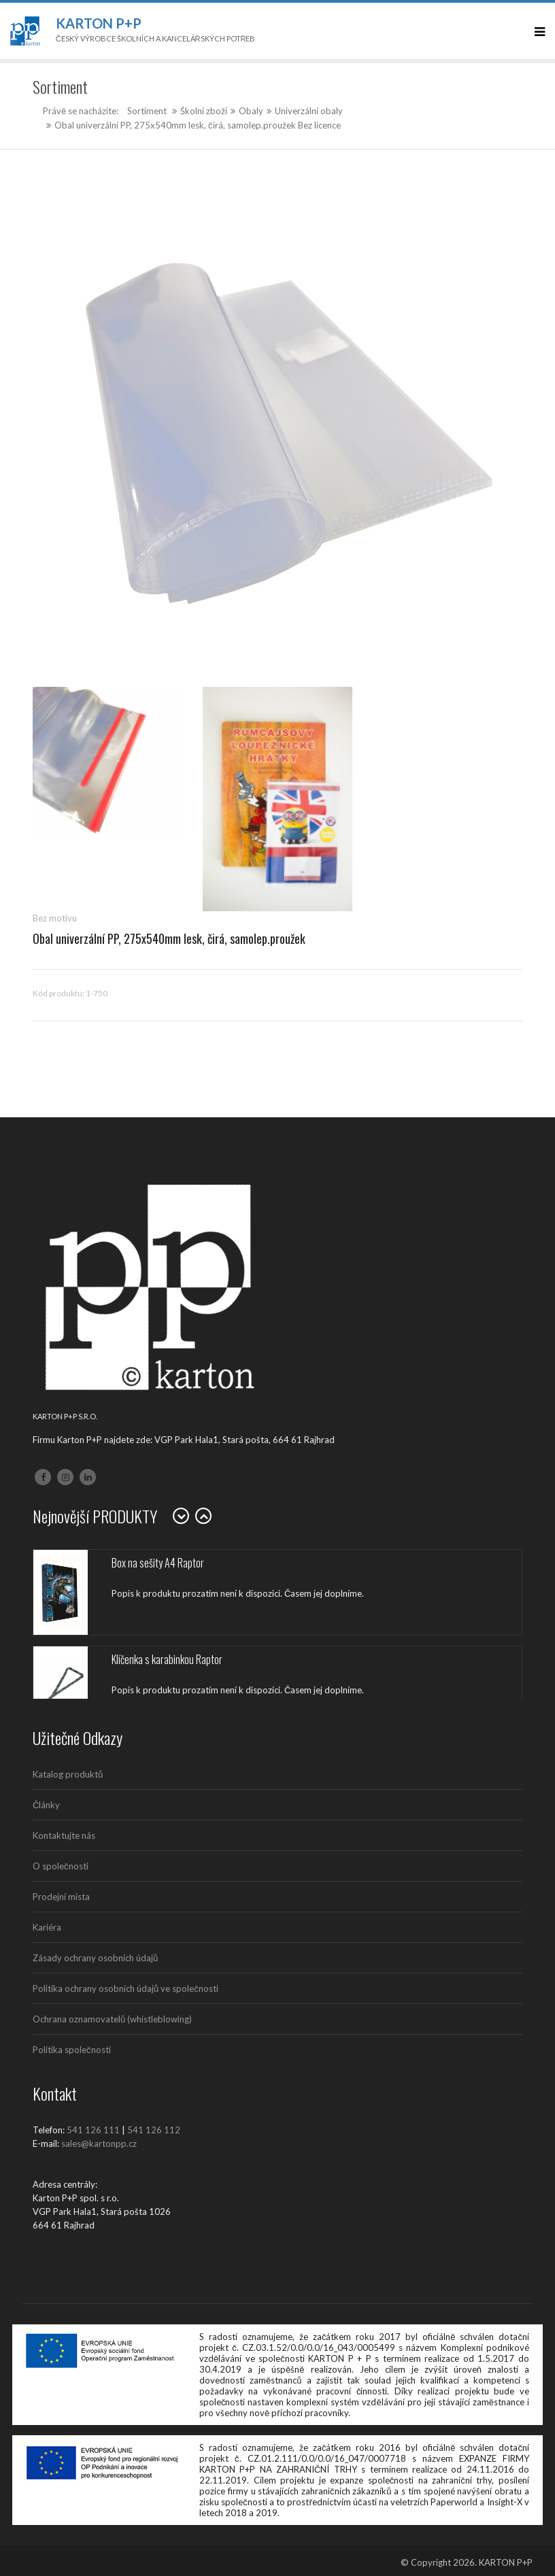 This screenshot has height=2576, width=555. Describe the element at coordinates (153, 2129) in the screenshot. I see `541 126 112` at that location.